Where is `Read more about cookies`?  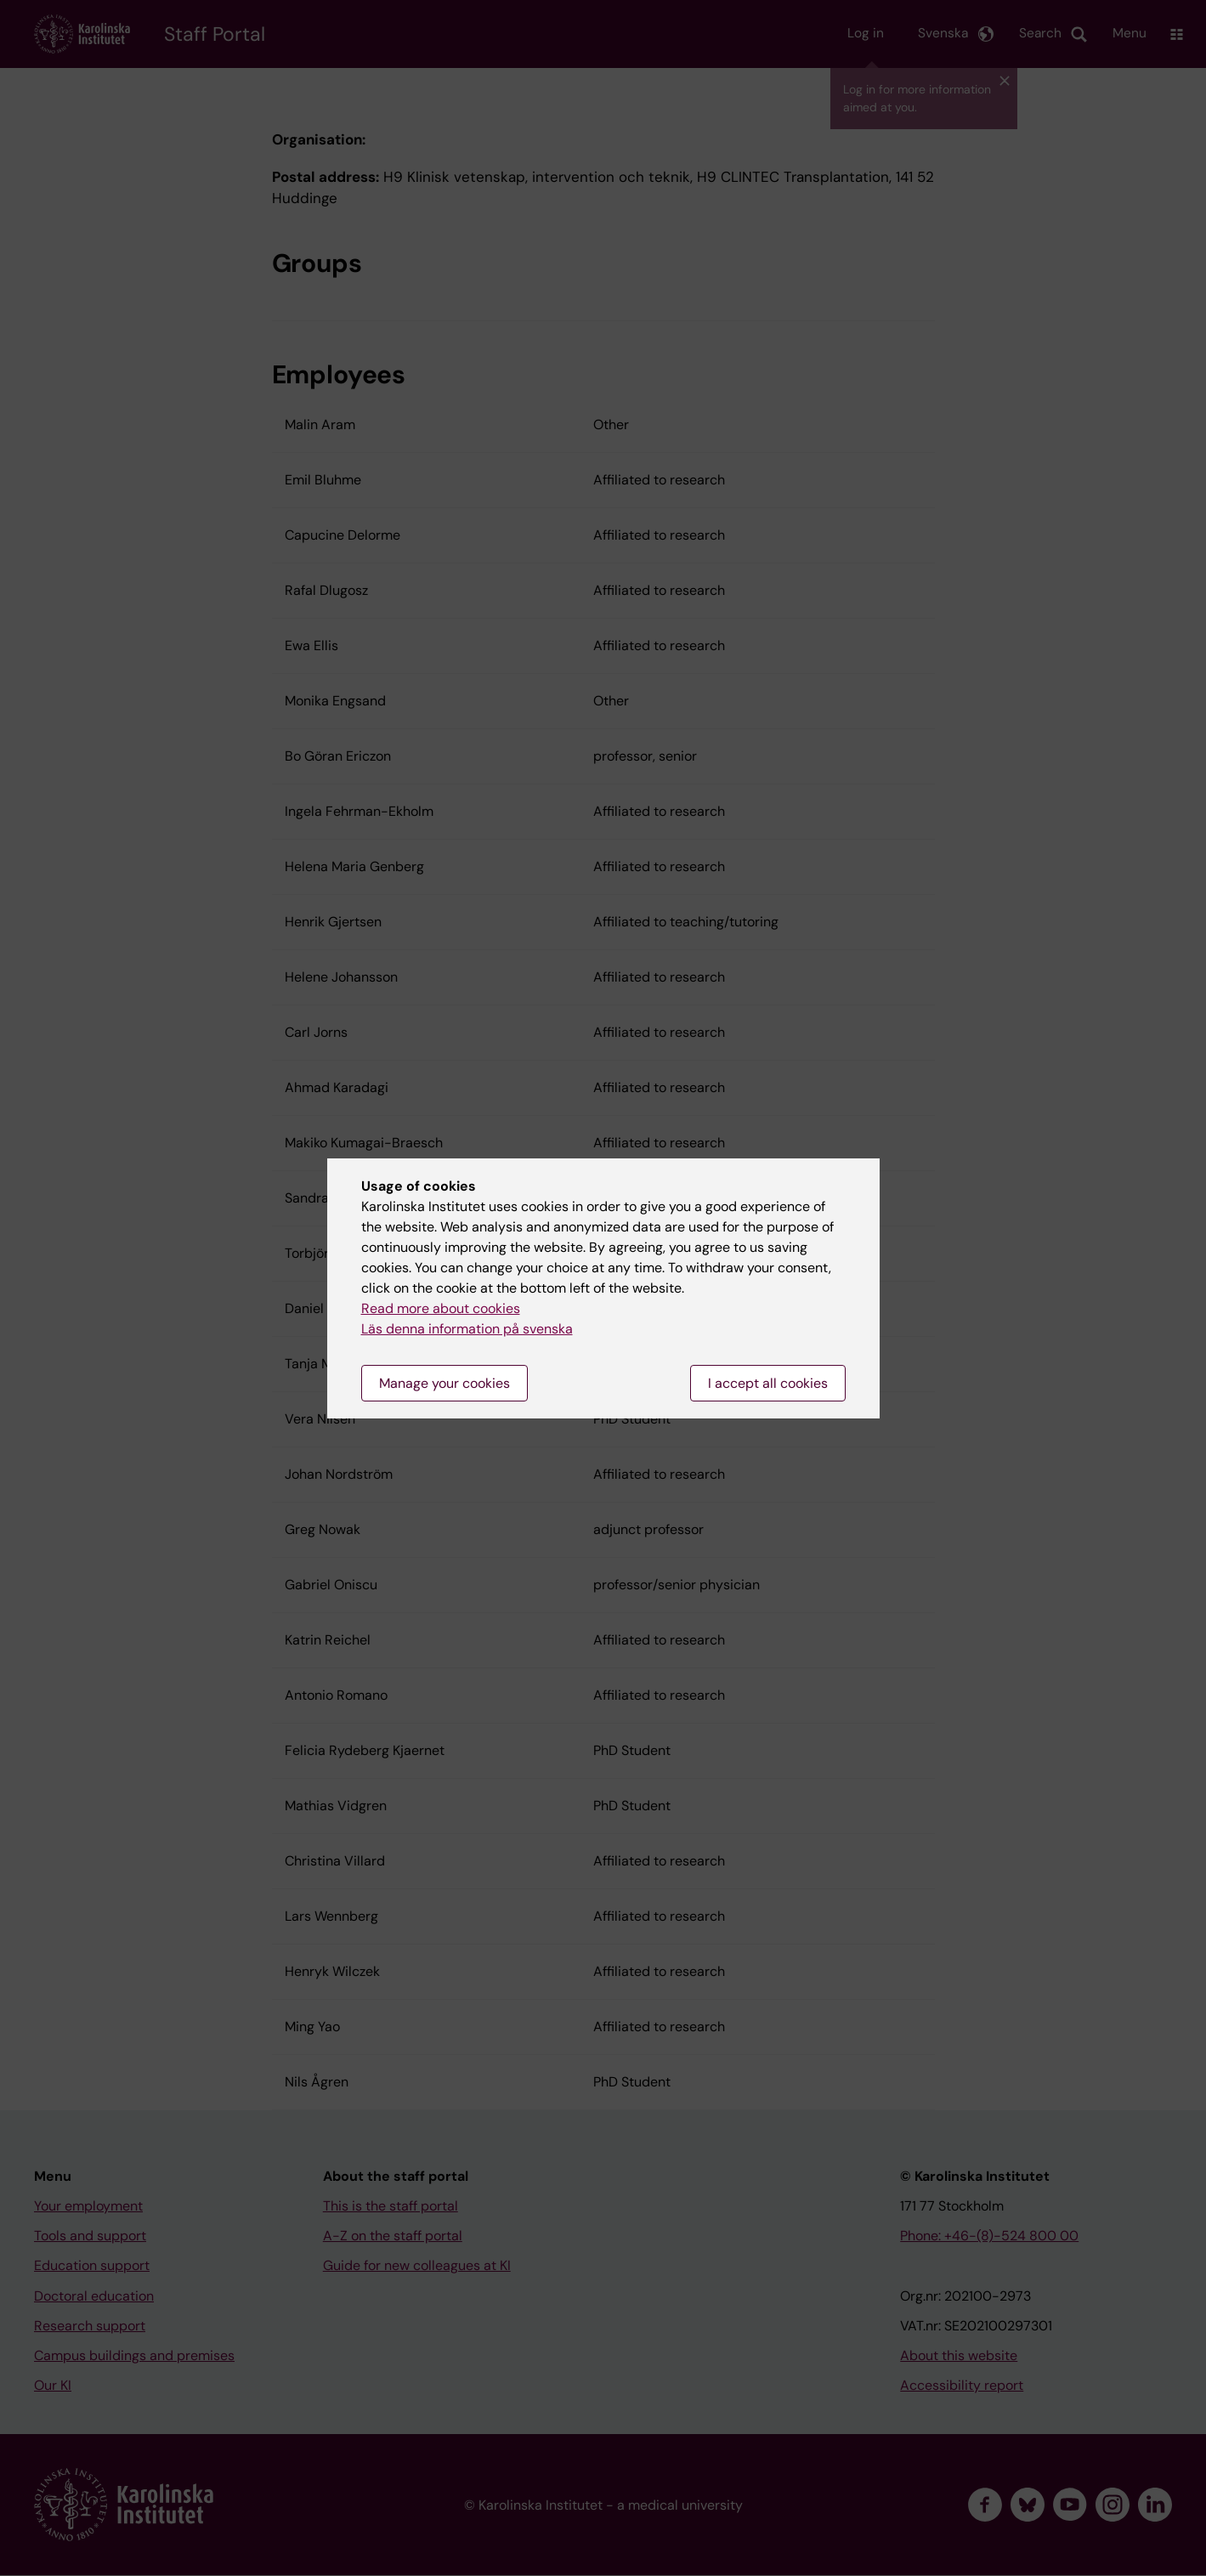 Read more about cookies is located at coordinates (440, 1308).